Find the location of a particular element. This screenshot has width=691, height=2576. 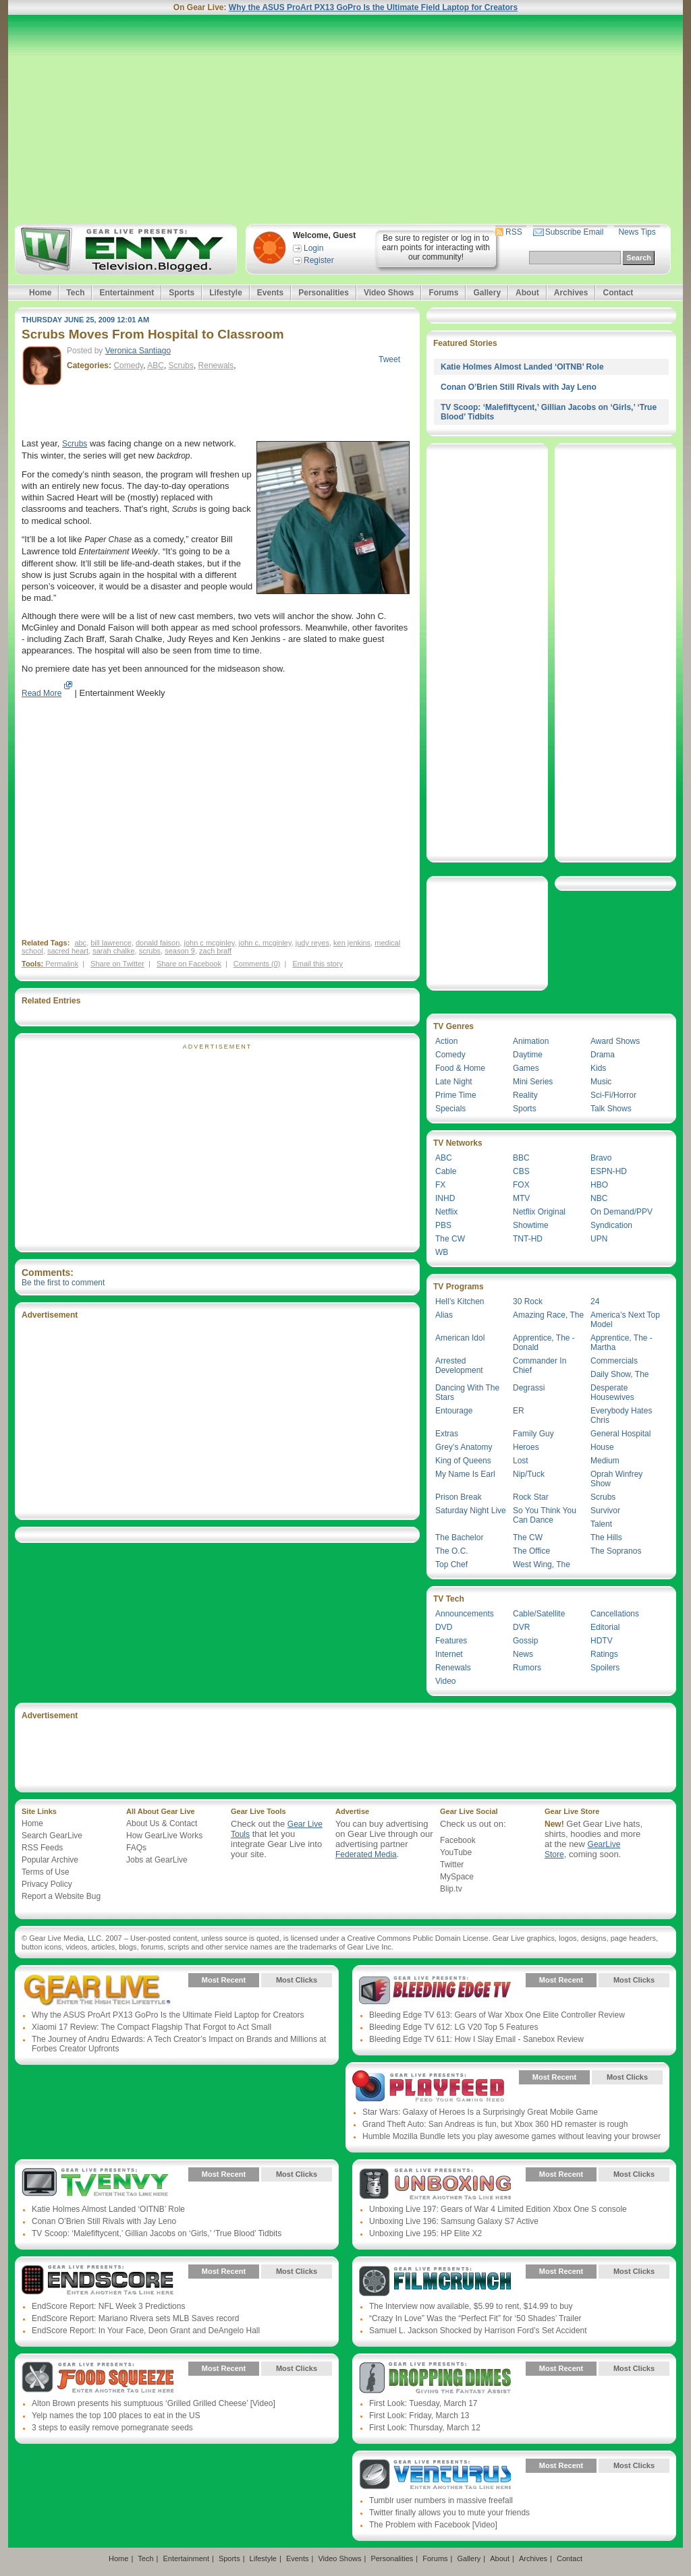

So You Think You Can Dance is located at coordinates (544, 1515).